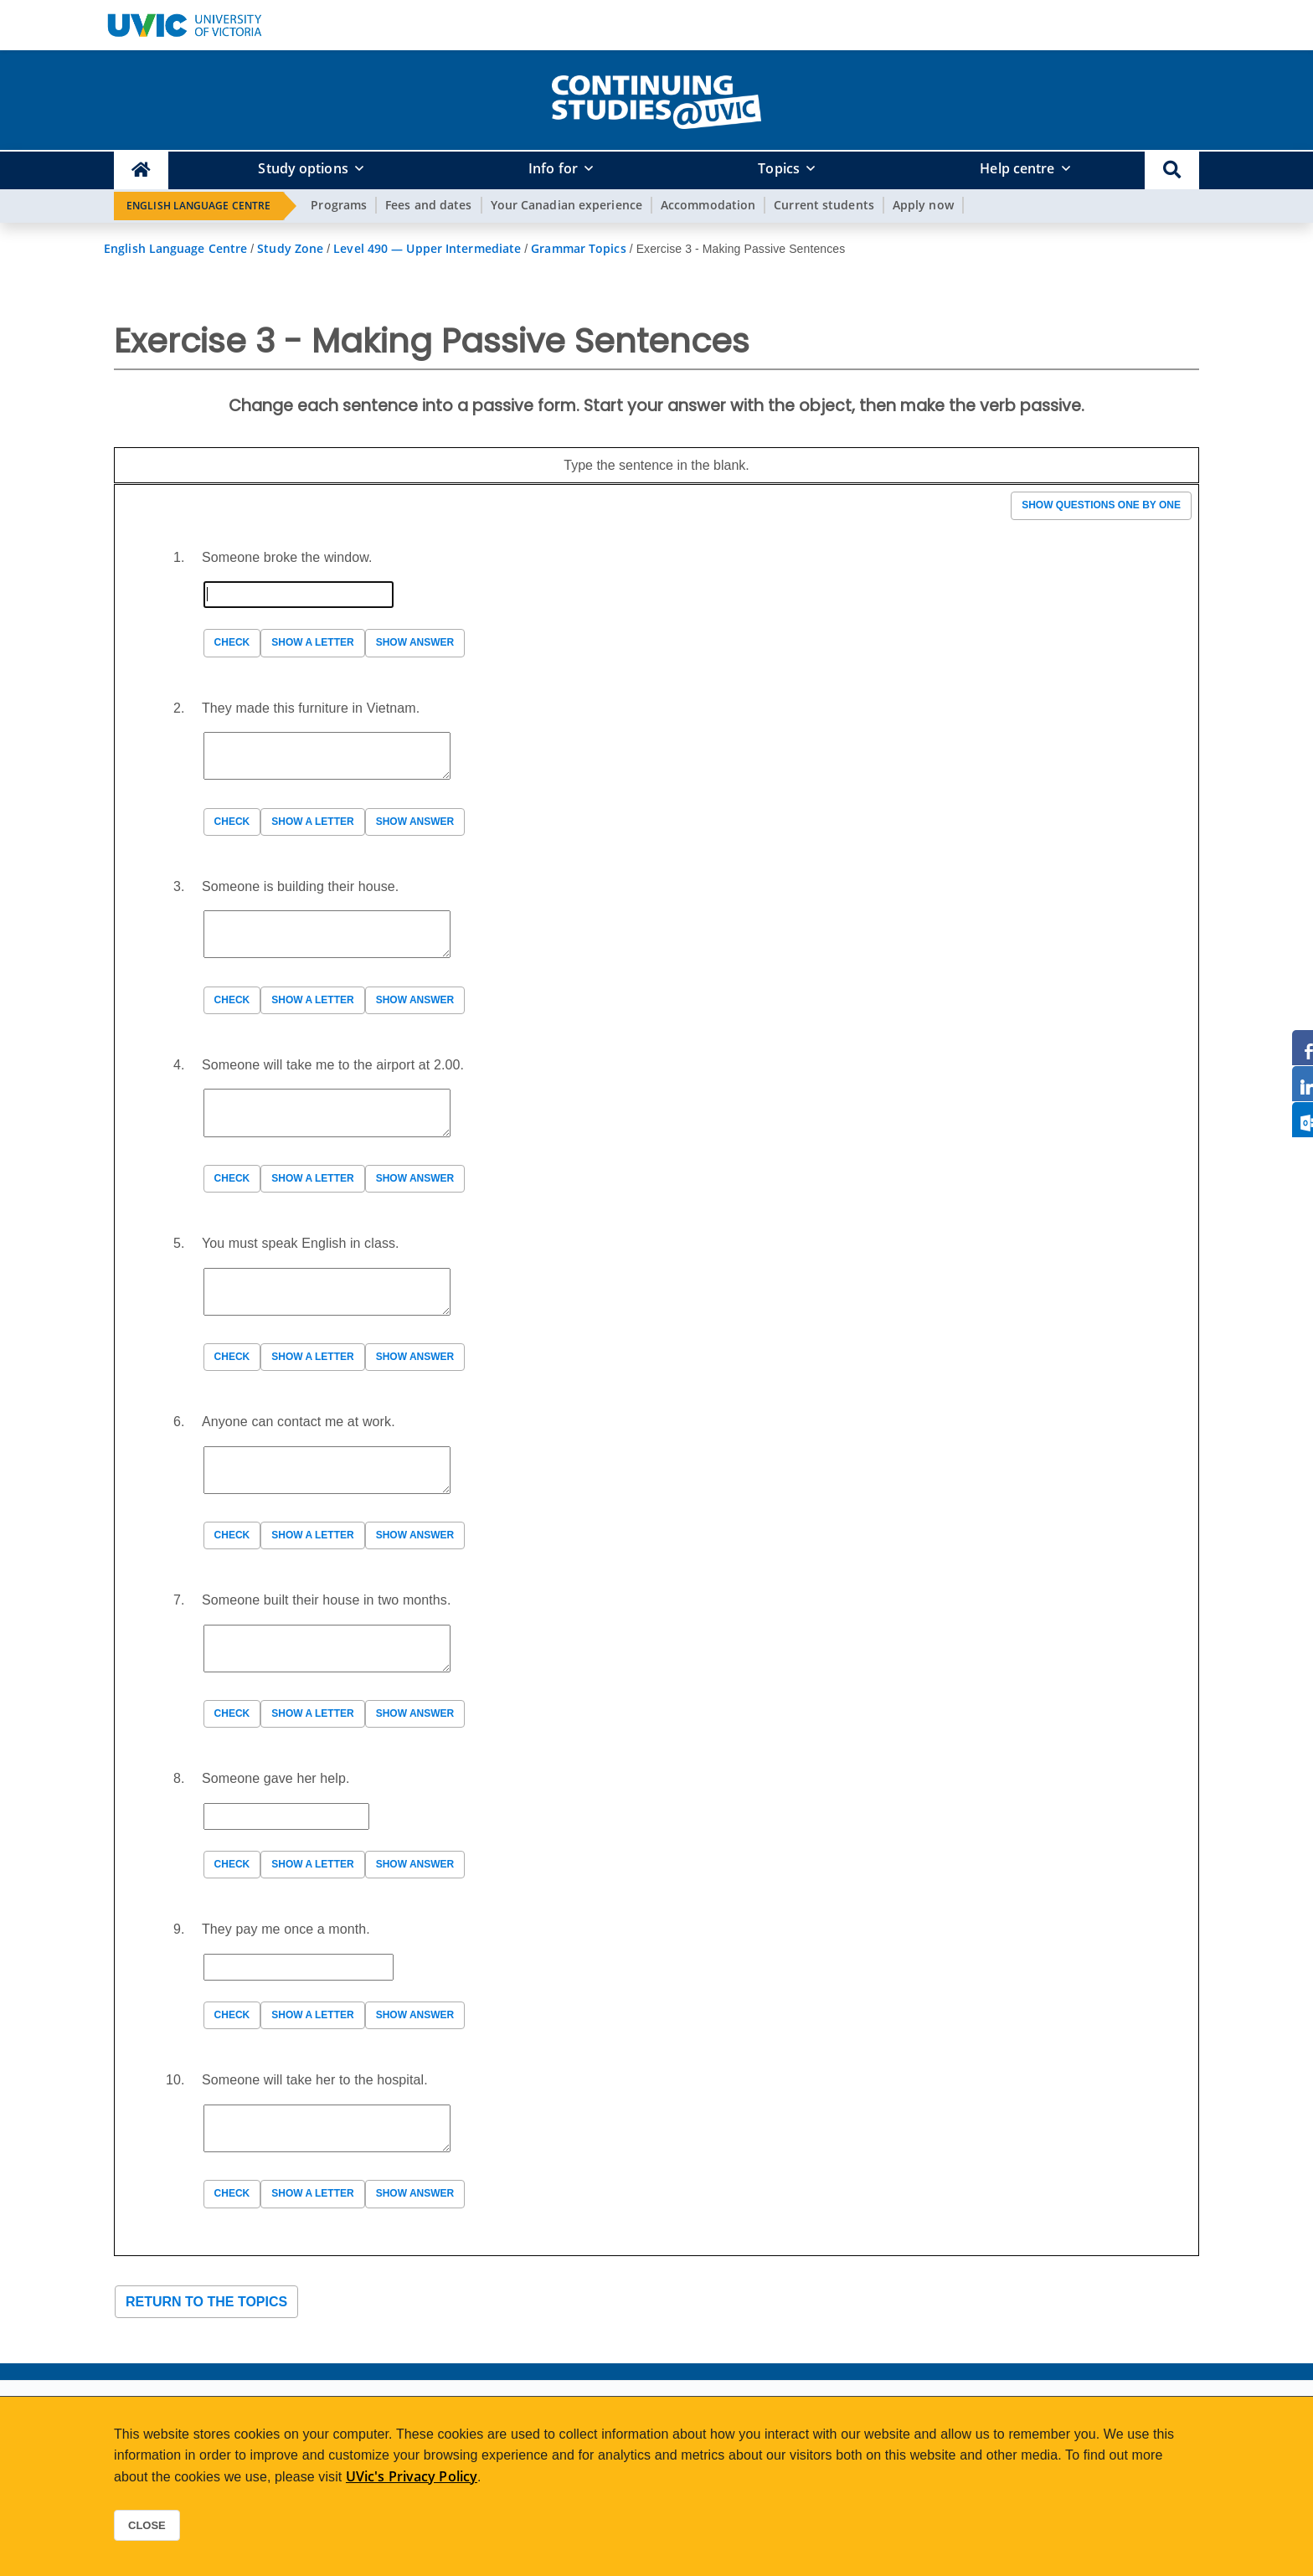 This screenshot has width=1313, height=2576. I want to click on Apply now, so click(923, 205).